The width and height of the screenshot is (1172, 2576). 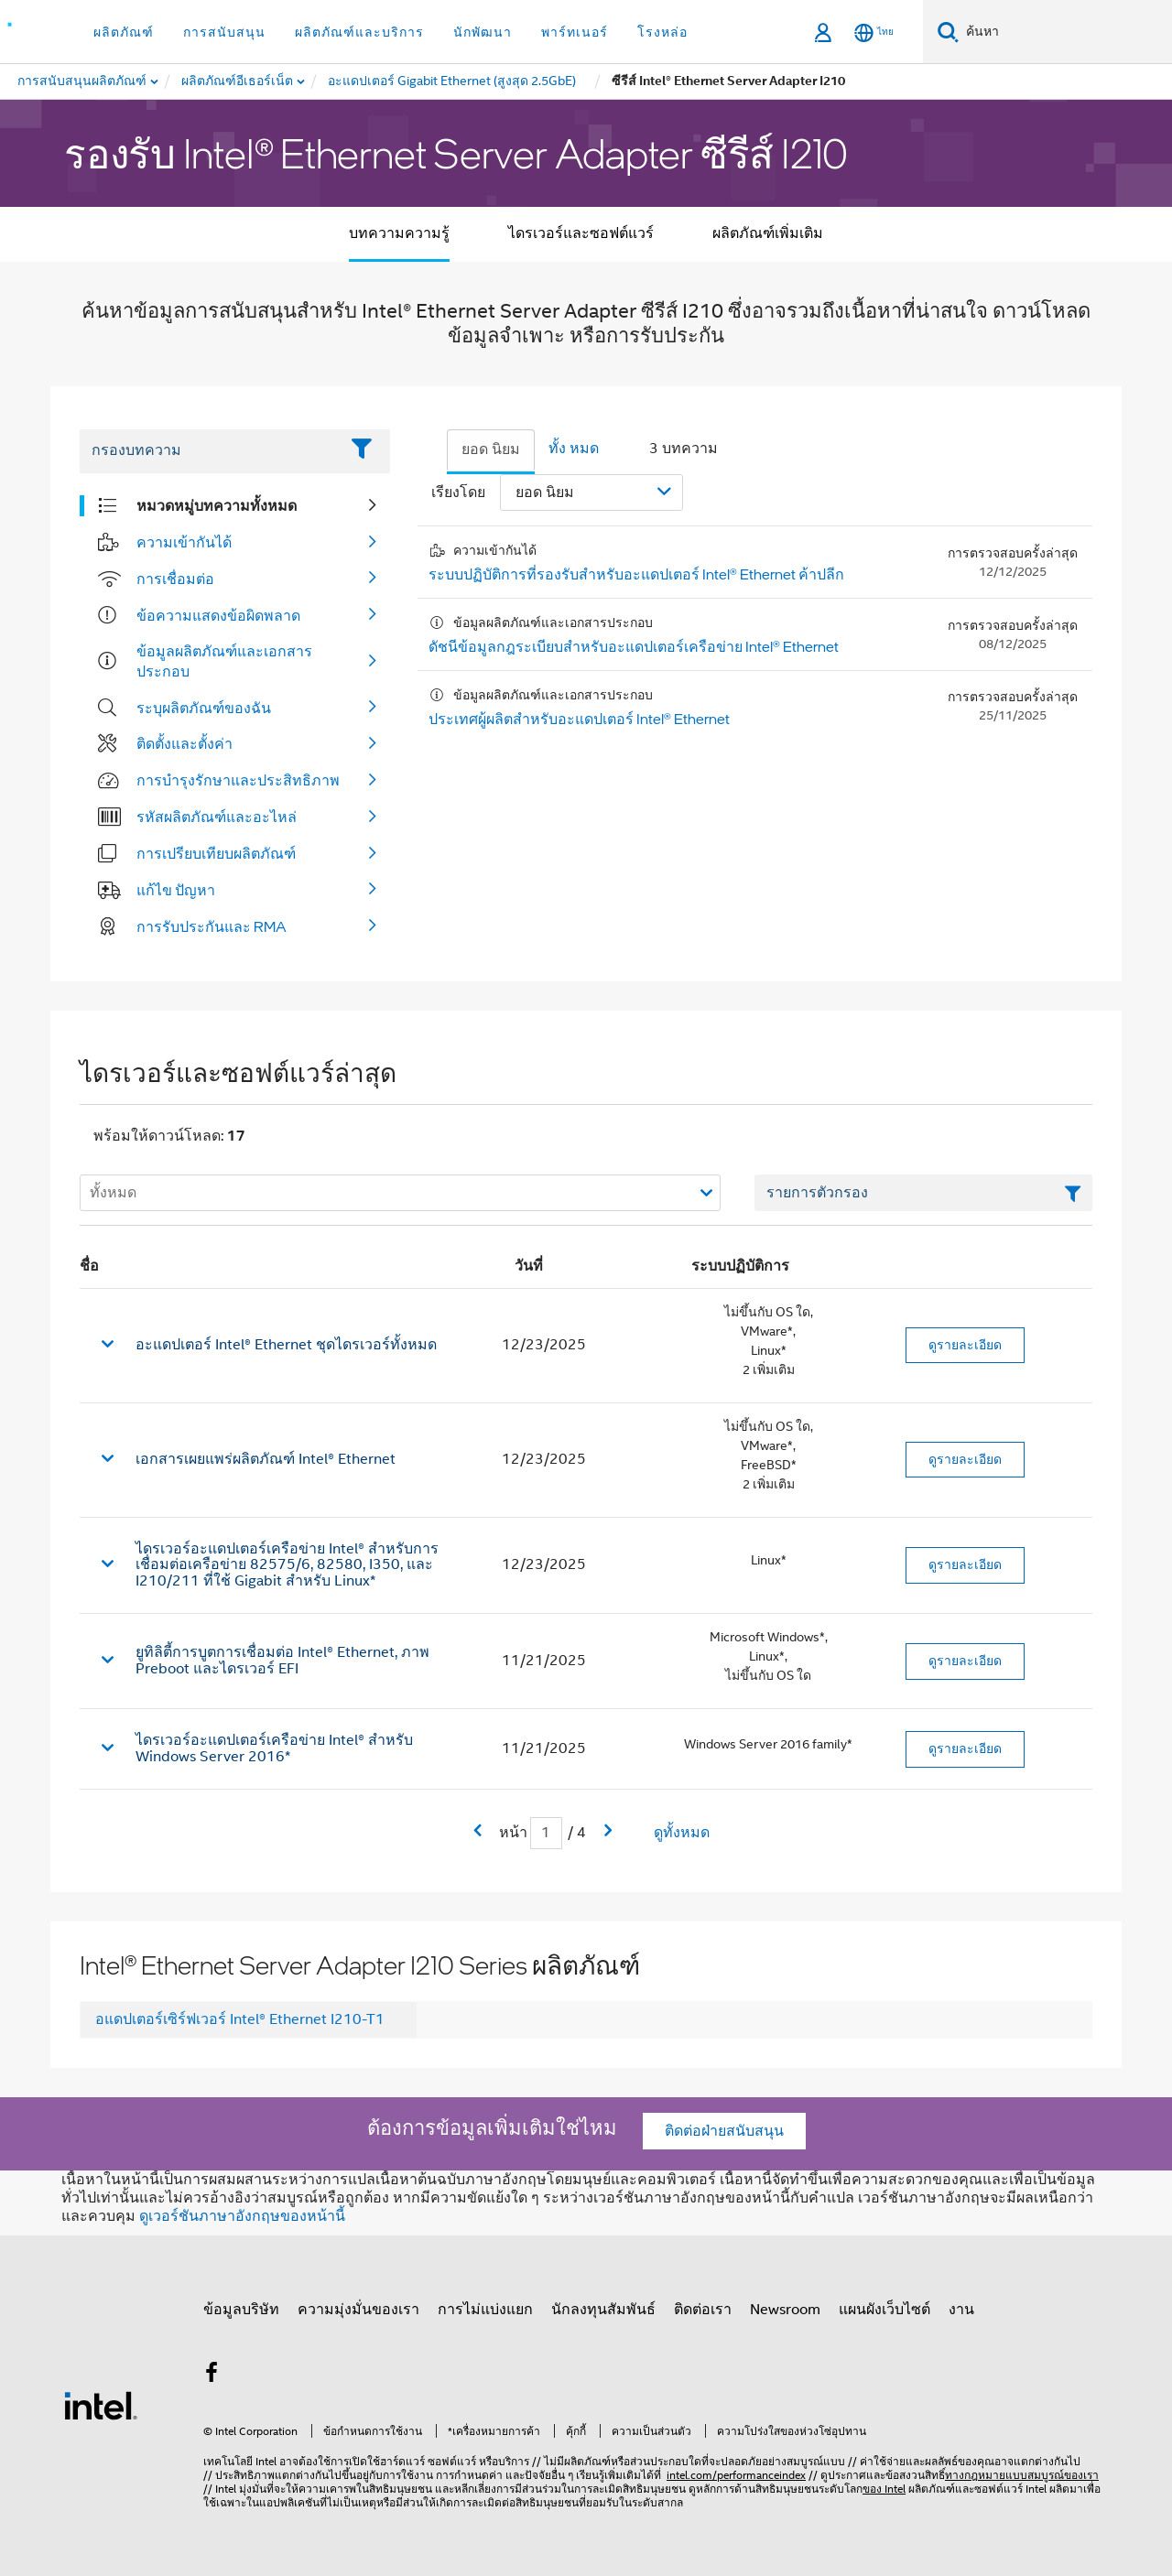 I want to click on ผลิตภัณฑ์เพิ่มเติม, so click(x=767, y=233).